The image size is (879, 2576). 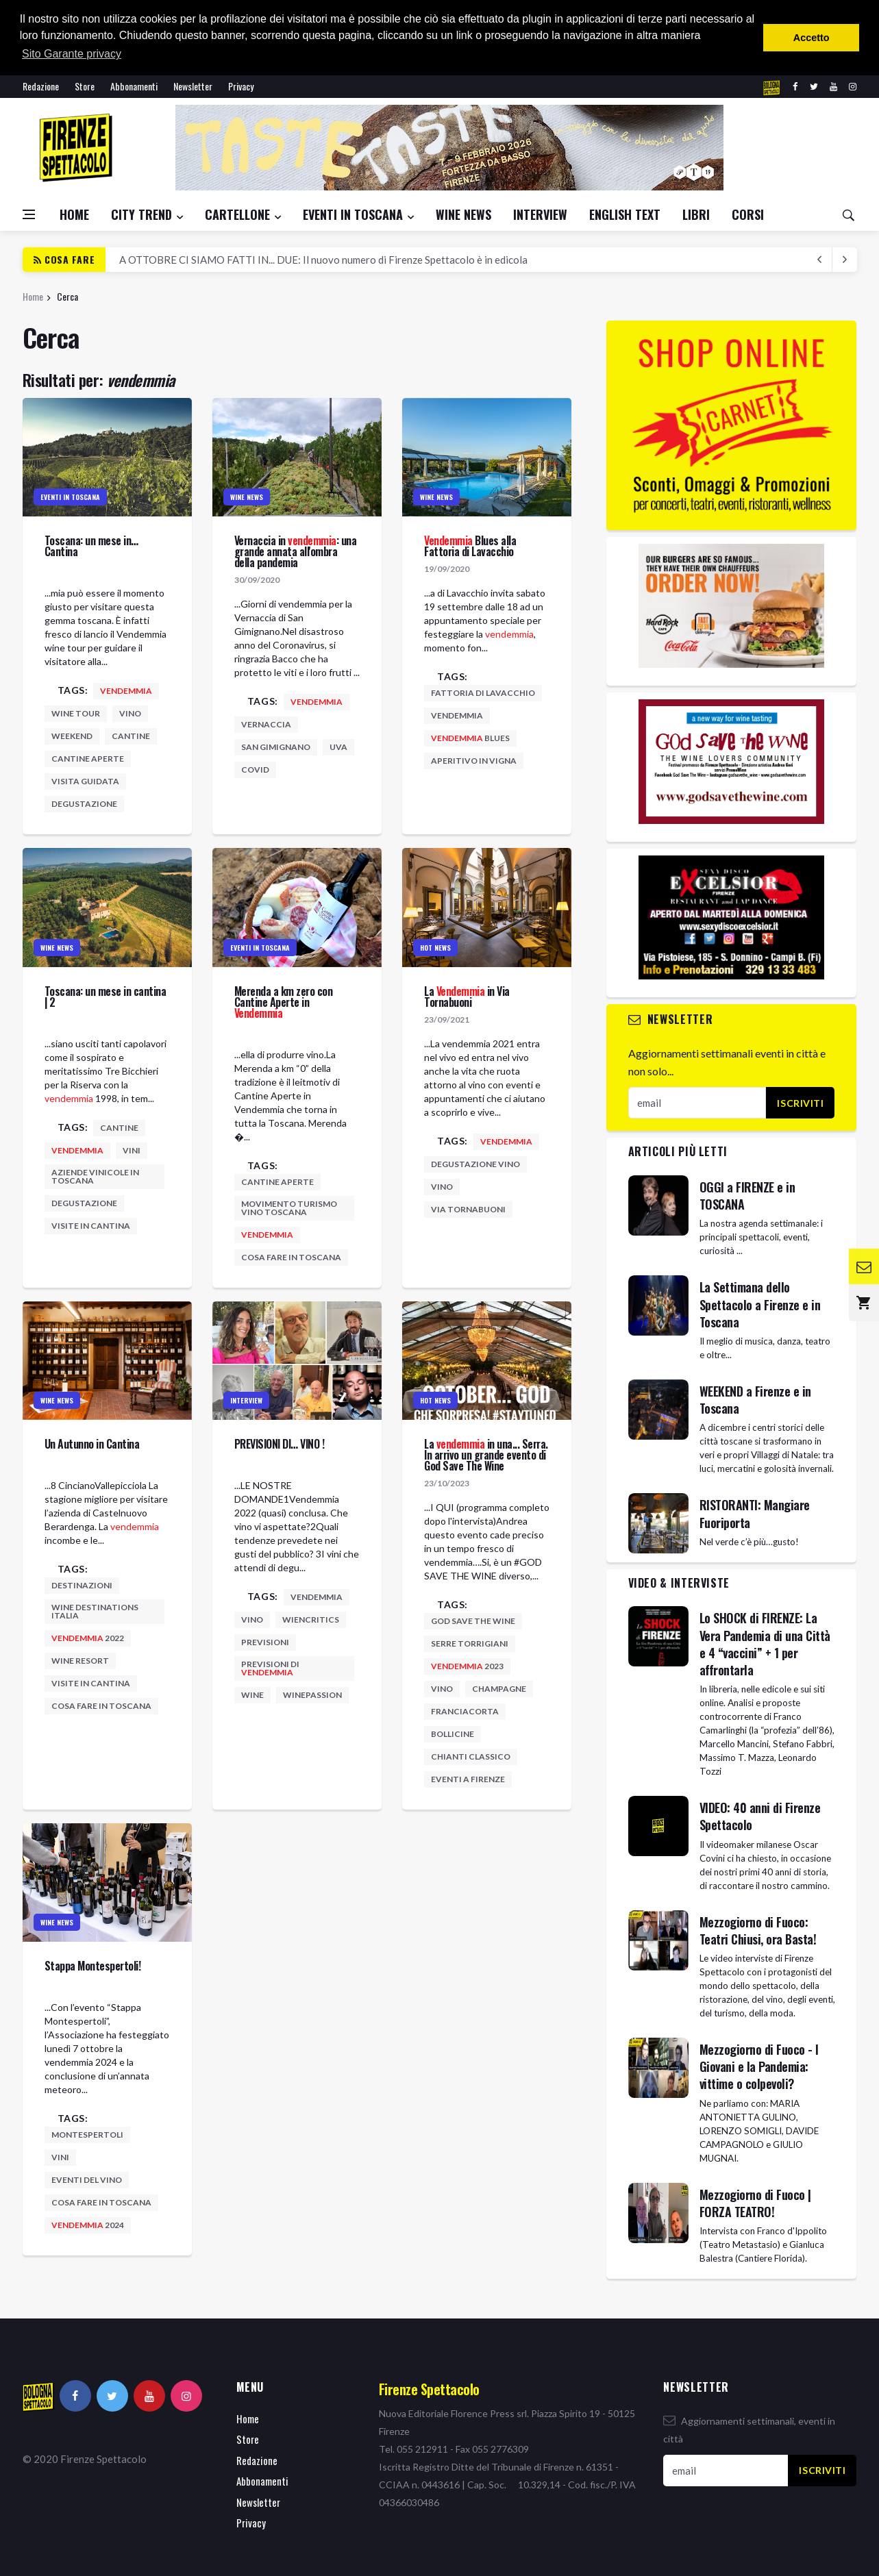 What do you see at coordinates (312, 1695) in the screenshot?
I see `winepassion` at bounding box center [312, 1695].